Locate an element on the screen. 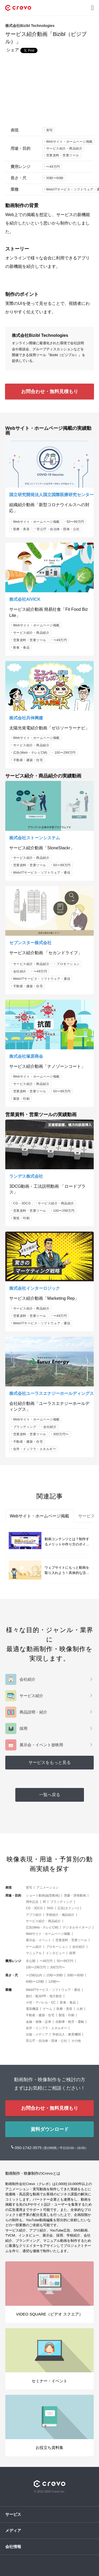 The height and width of the screenshot is (2576, 99). SNS is located at coordinates (50, 1908).